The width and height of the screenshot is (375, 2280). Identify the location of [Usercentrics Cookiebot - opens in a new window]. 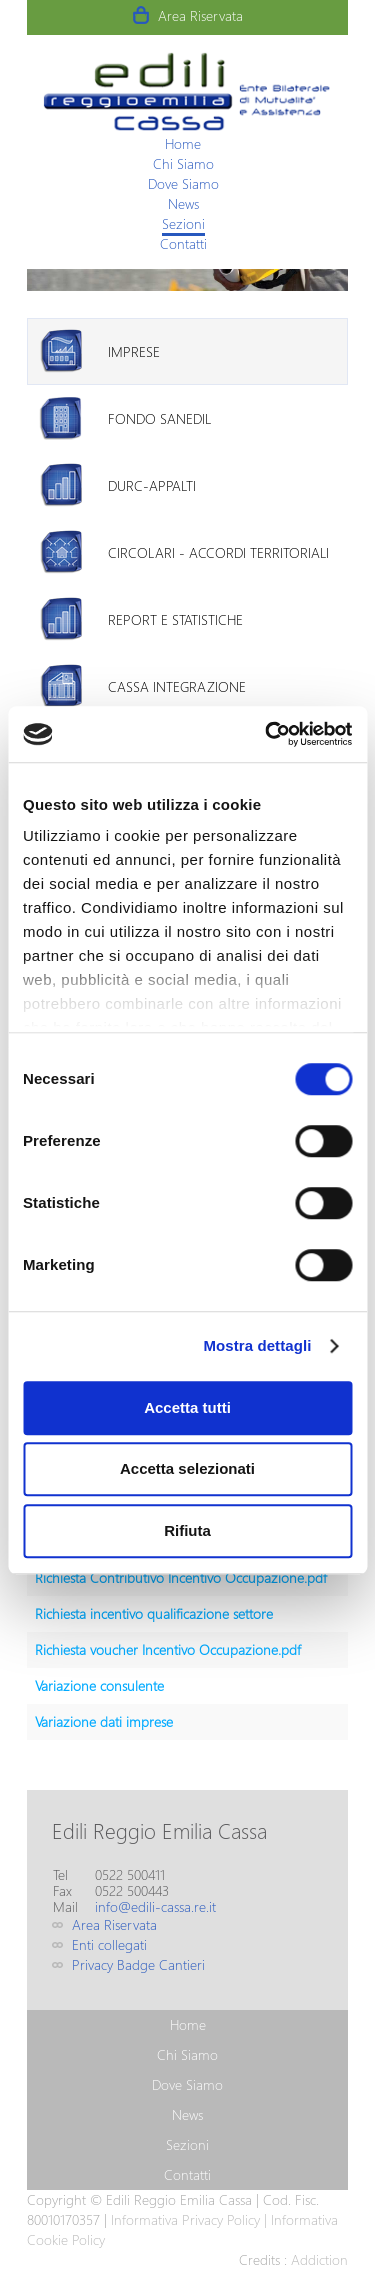
(267, 734).